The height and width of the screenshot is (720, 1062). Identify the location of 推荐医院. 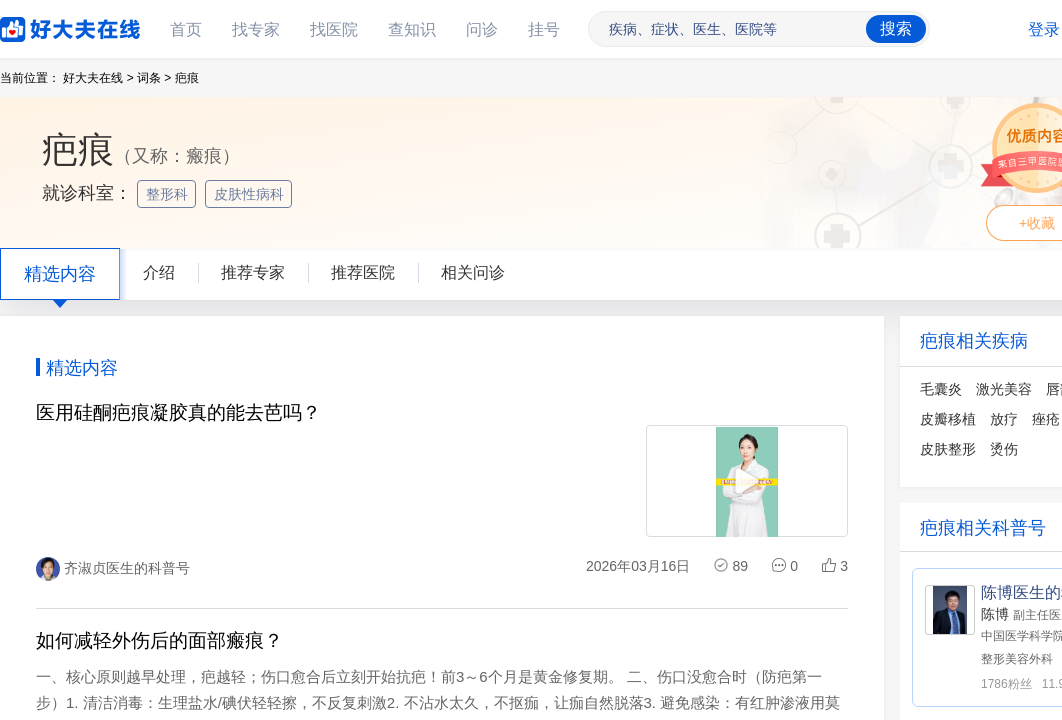
(363, 272).